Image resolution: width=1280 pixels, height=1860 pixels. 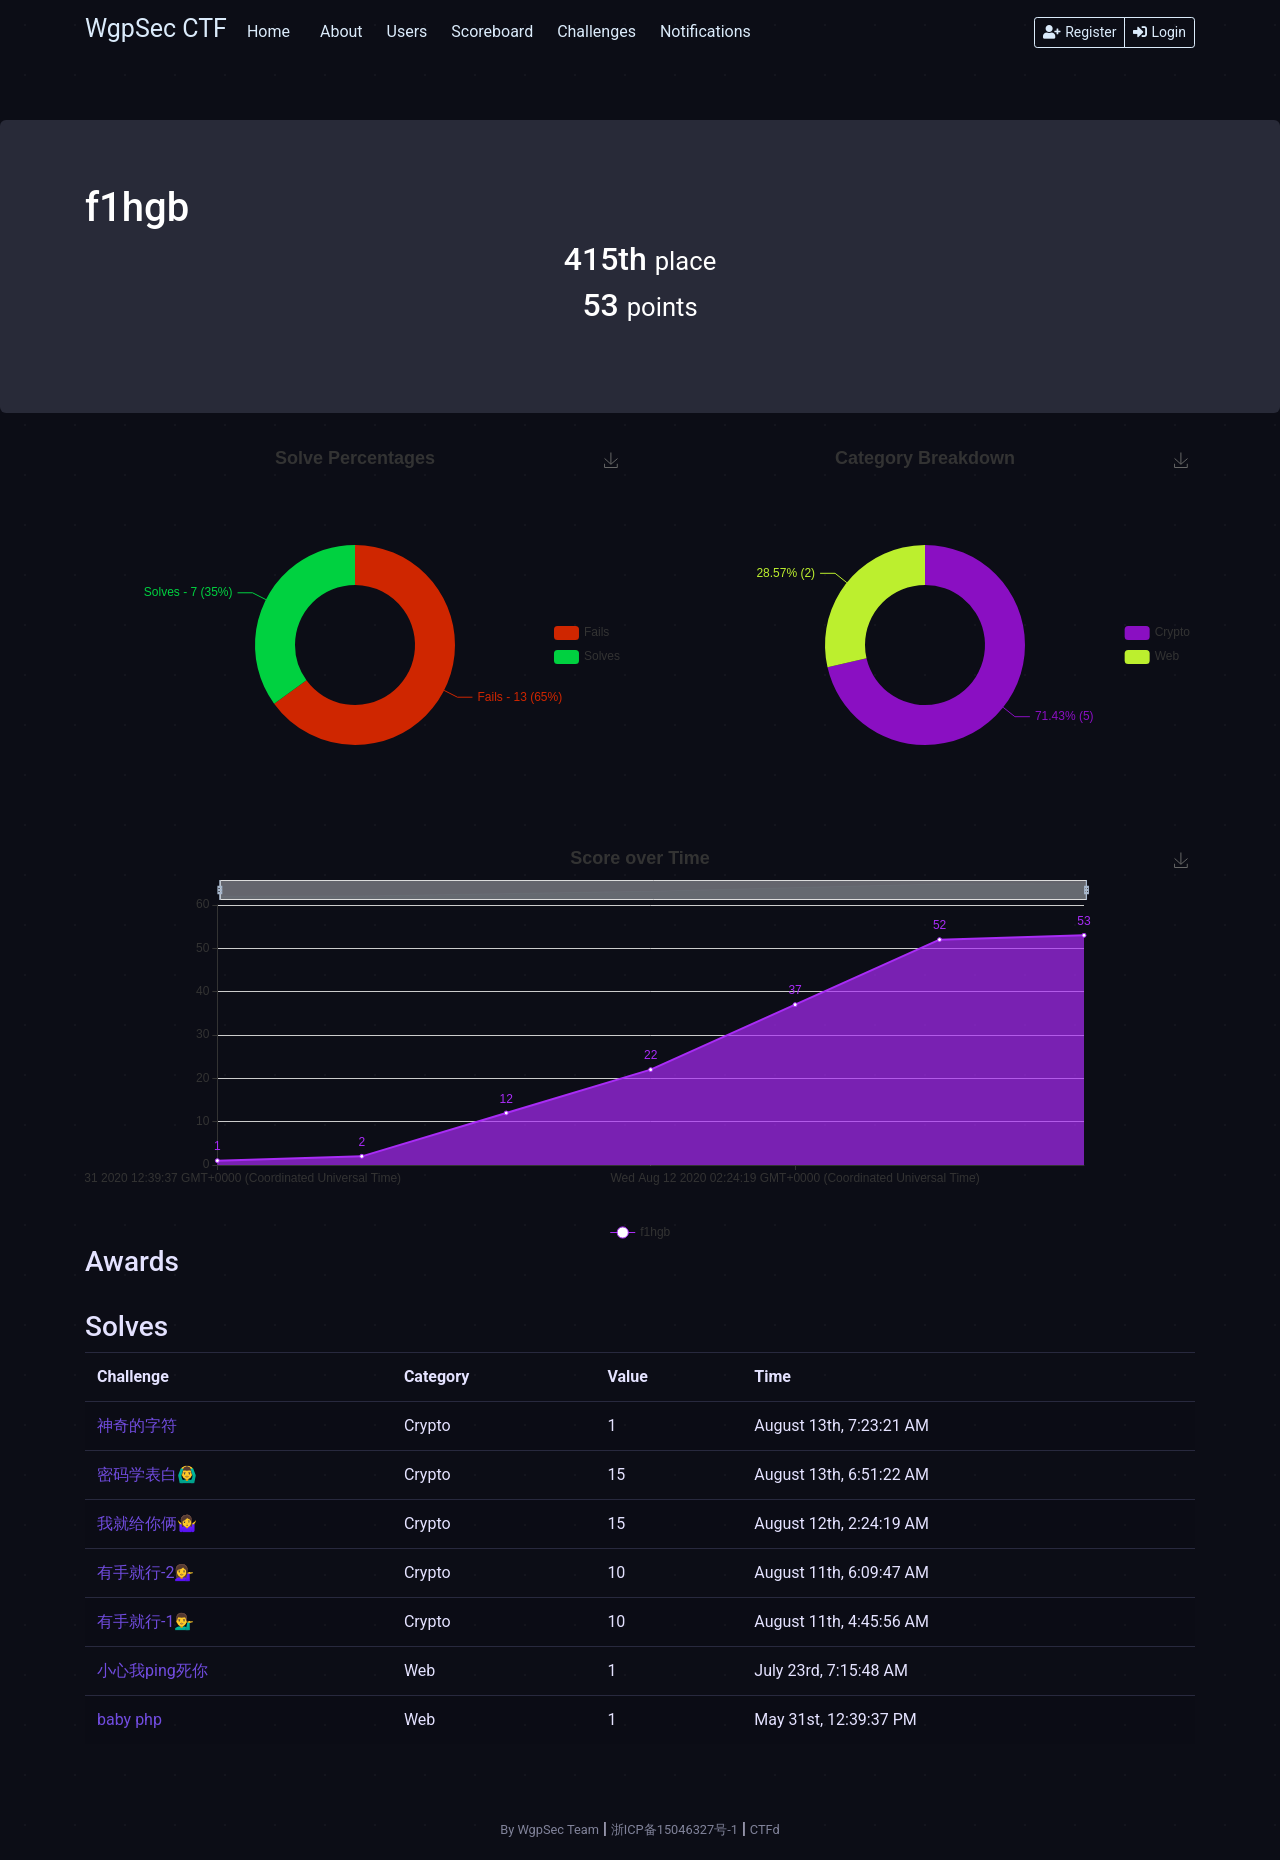 What do you see at coordinates (137, 1425) in the screenshot?
I see `神奇的字符` at bounding box center [137, 1425].